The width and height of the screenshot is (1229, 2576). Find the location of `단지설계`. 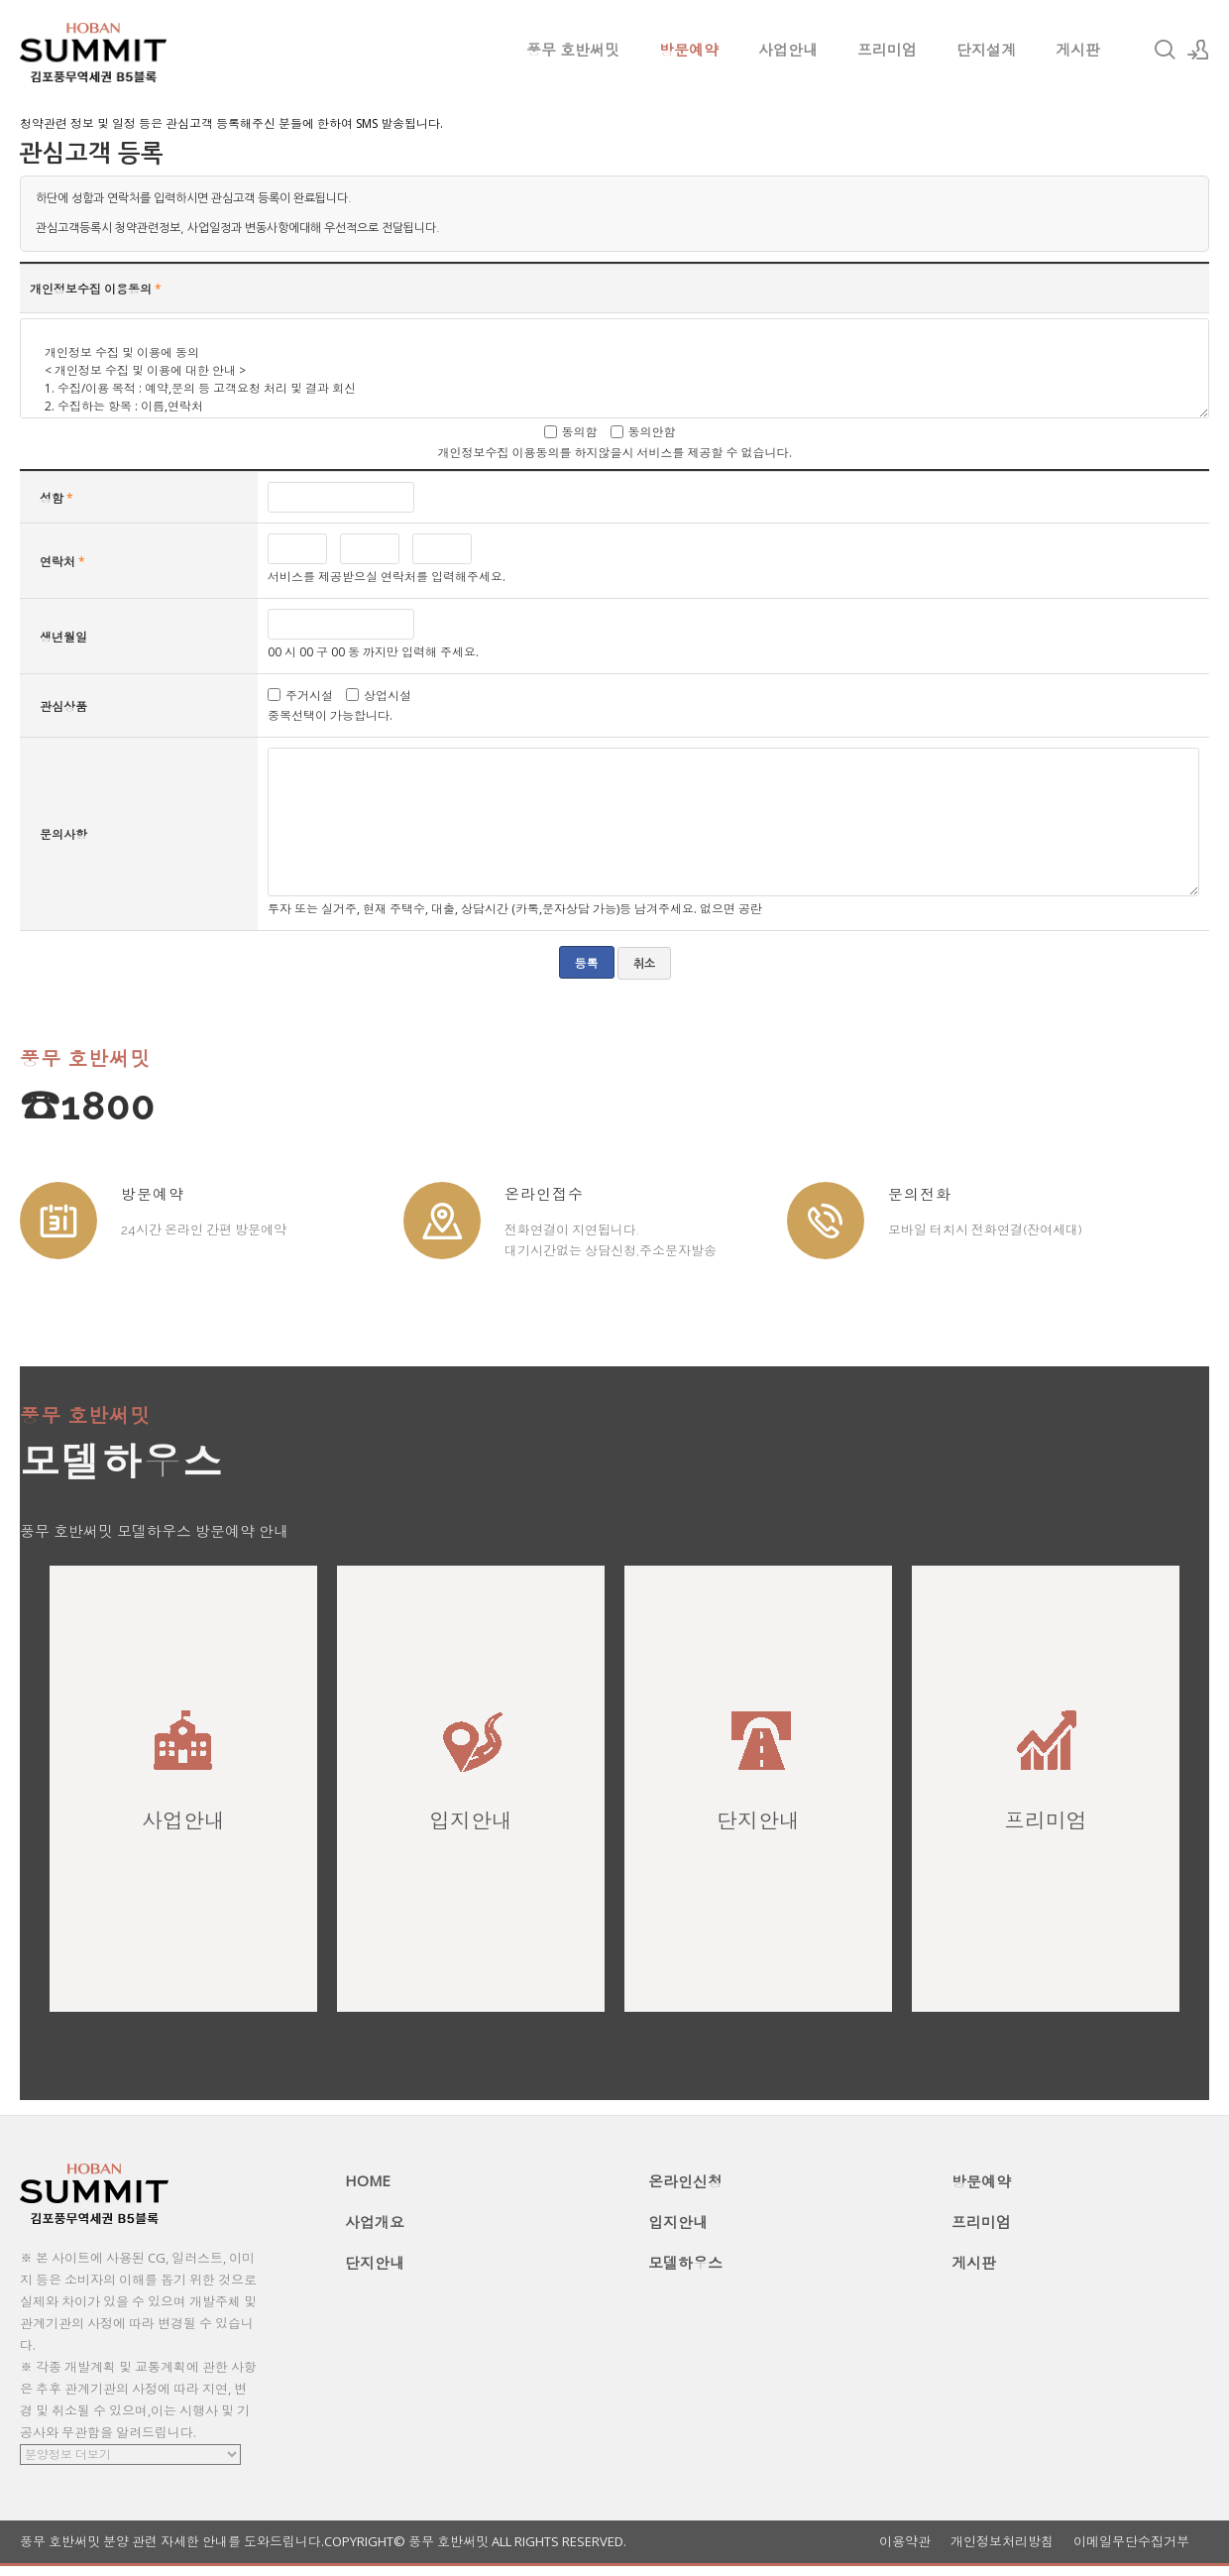

단지설계 is located at coordinates (986, 49).